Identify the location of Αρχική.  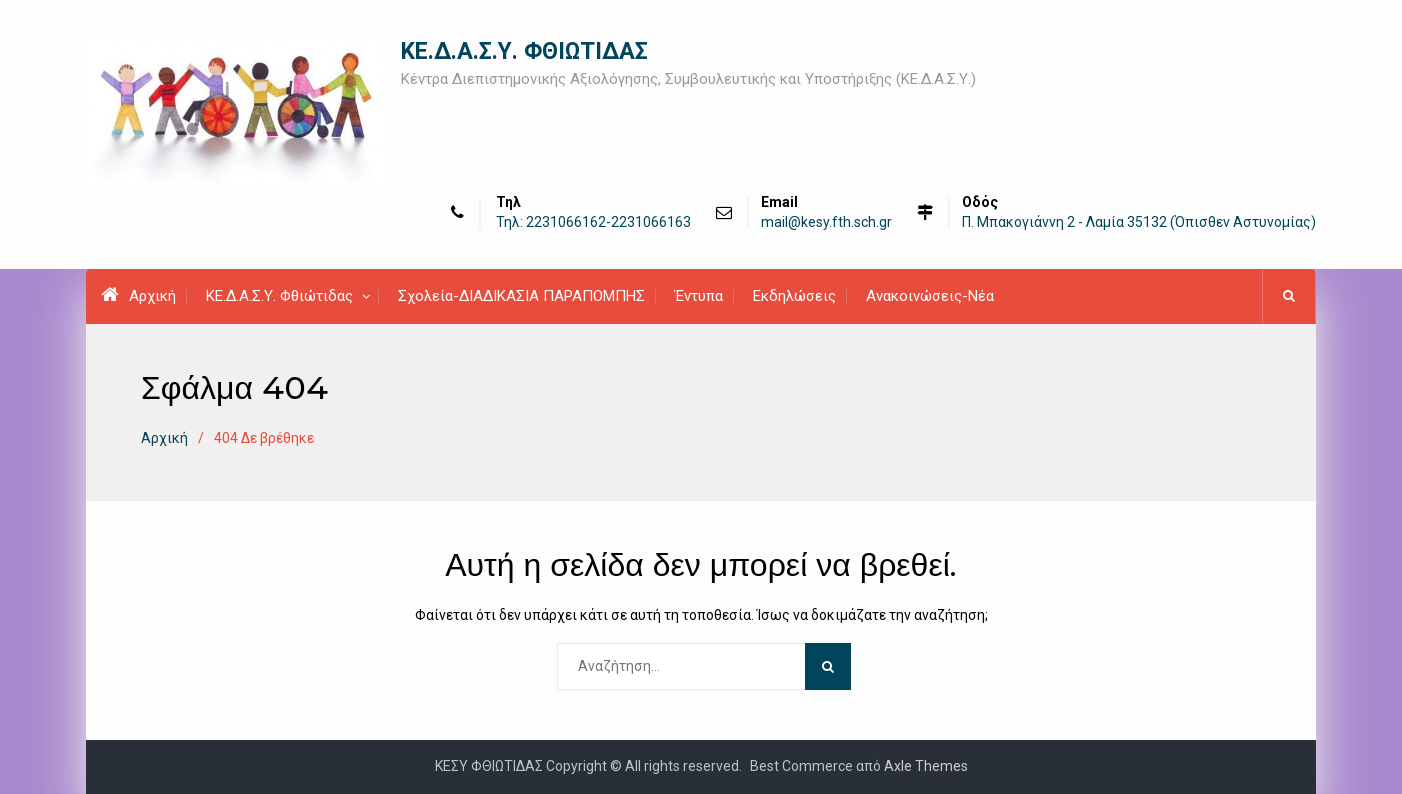
(138, 295).